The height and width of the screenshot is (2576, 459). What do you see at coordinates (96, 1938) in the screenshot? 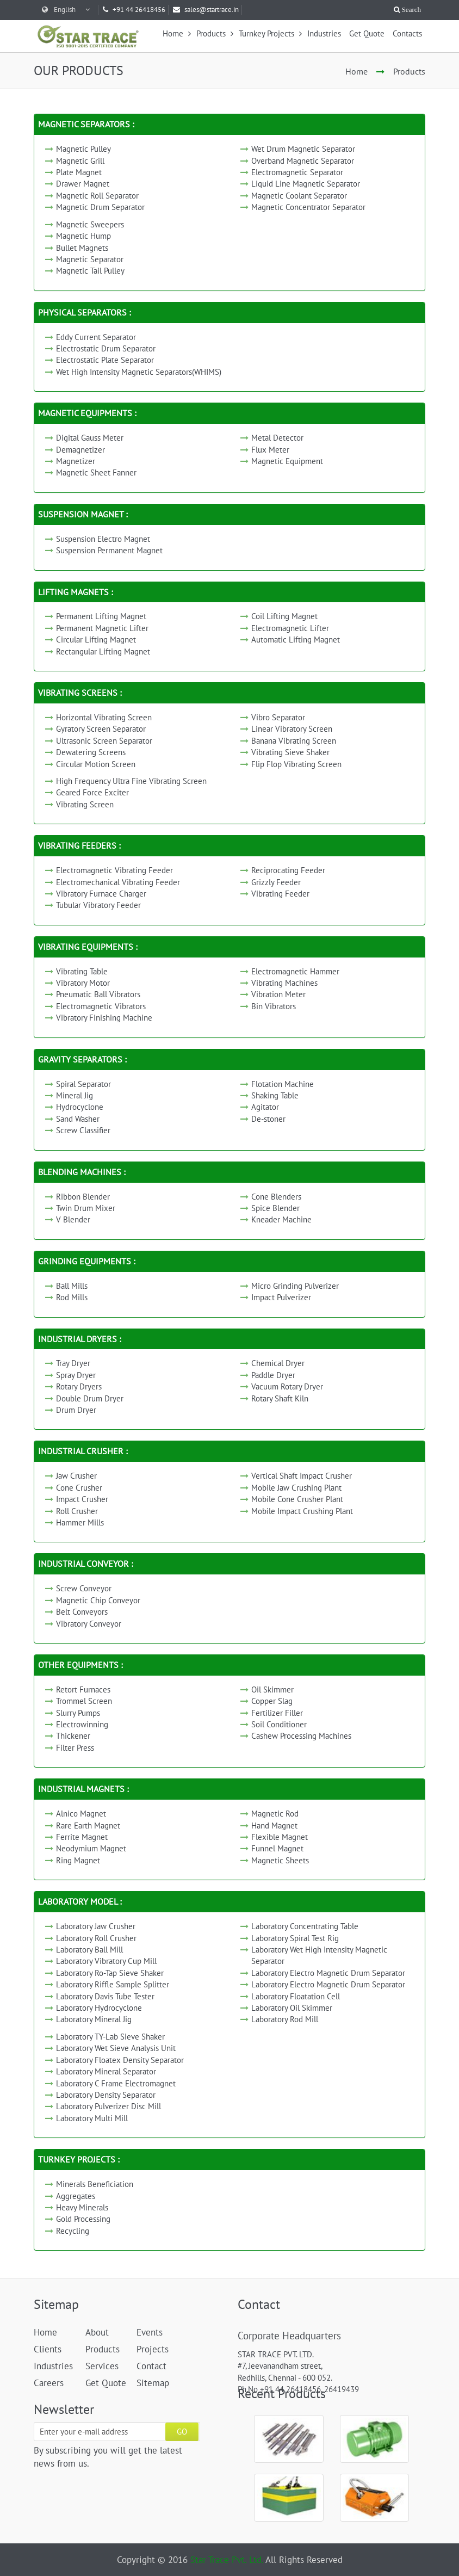
I see `Laboratory Roll Crusher` at bounding box center [96, 1938].